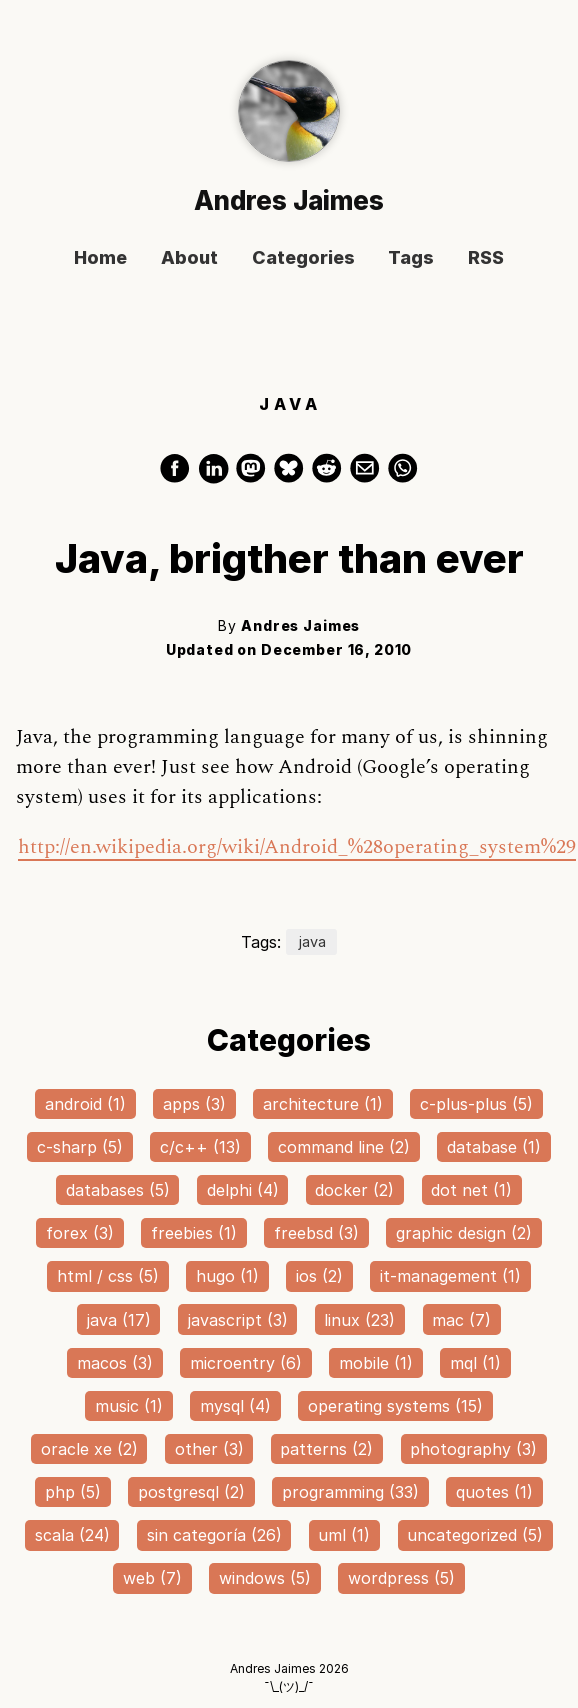 The image size is (578, 1708). What do you see at coordinates (72, 1535) in the screenshot?
I see `scala (24)` at bounding box center [72, 1535].